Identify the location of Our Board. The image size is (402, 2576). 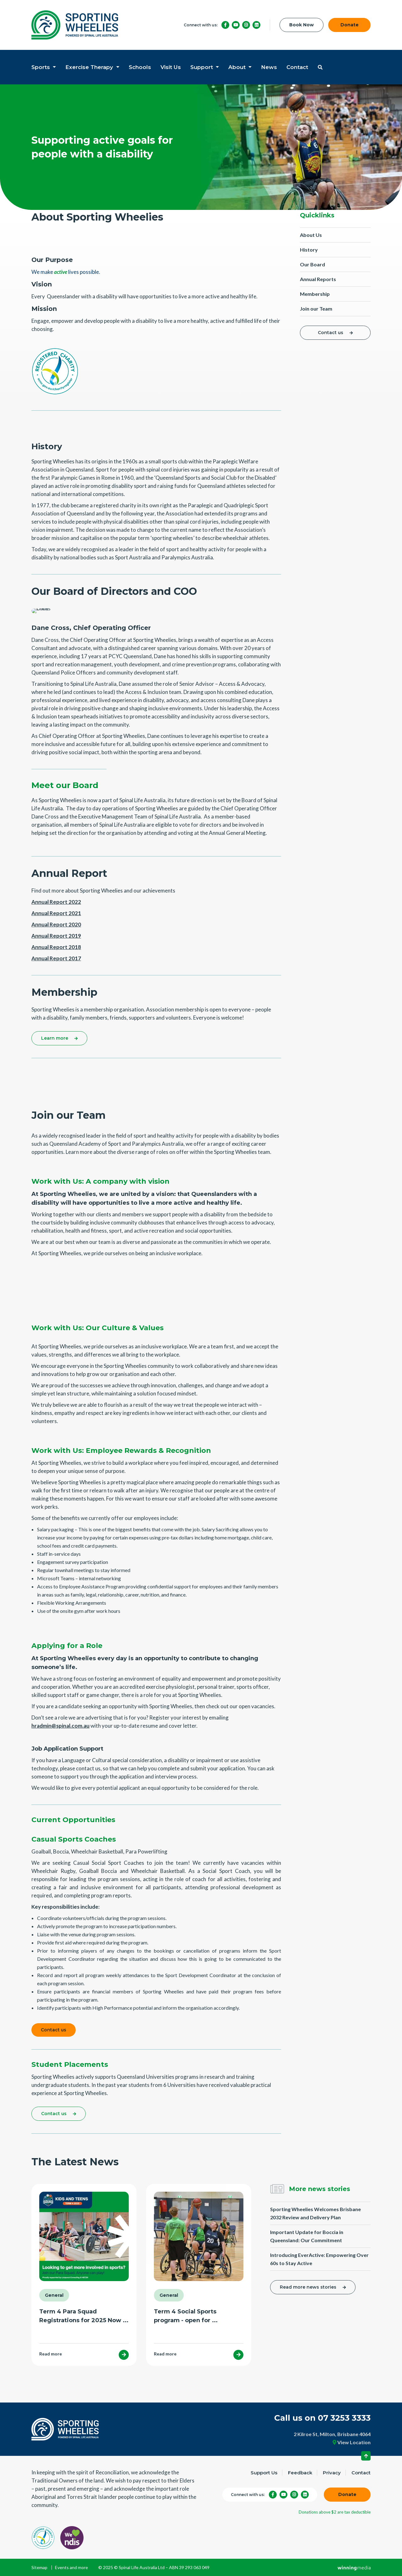
(312, 264).